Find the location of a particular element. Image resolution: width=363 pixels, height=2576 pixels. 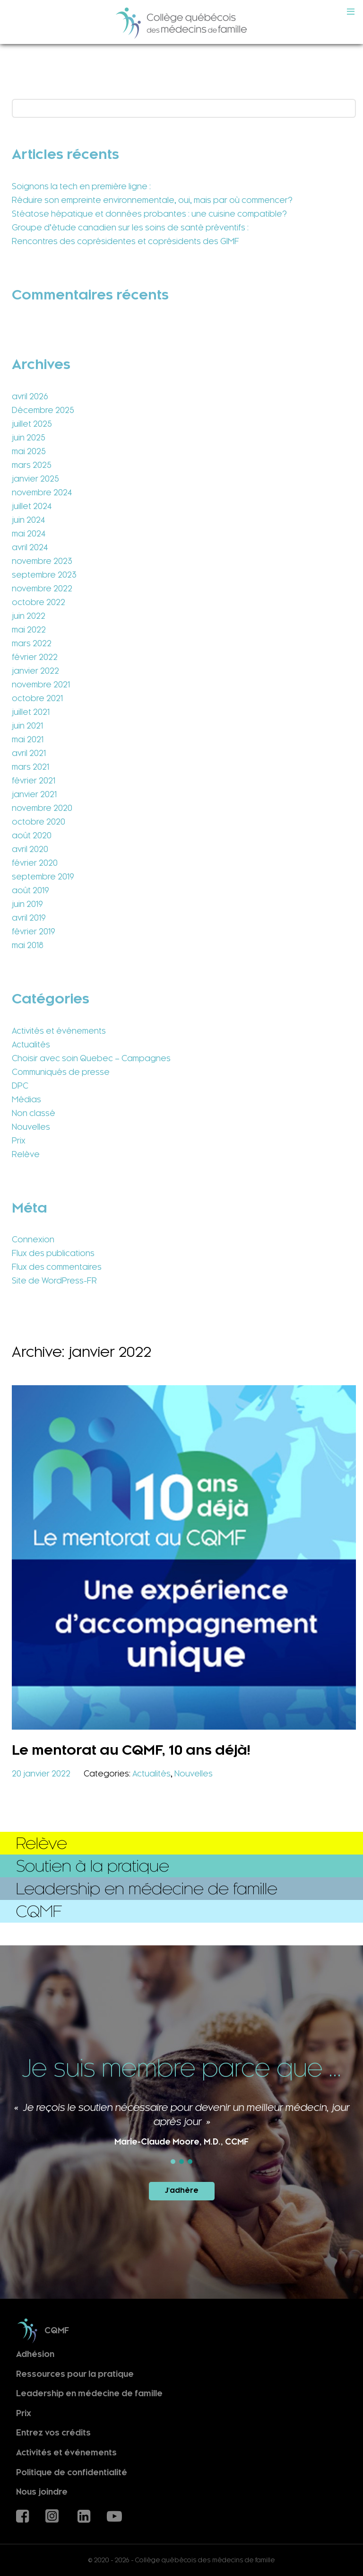

Flux des commentaires is located at coordinates (57, 1267).